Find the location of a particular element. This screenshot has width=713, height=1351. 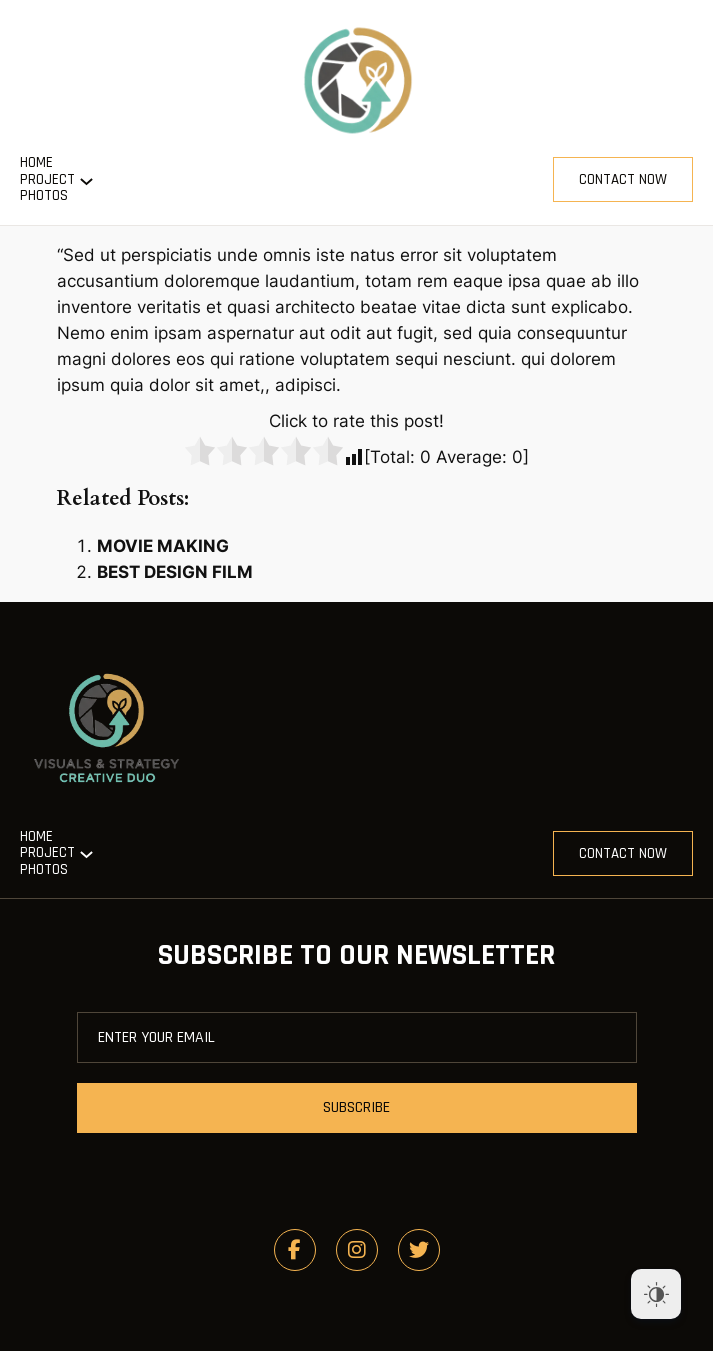

MOVIE MAKING is located at coordinates (163, 546).